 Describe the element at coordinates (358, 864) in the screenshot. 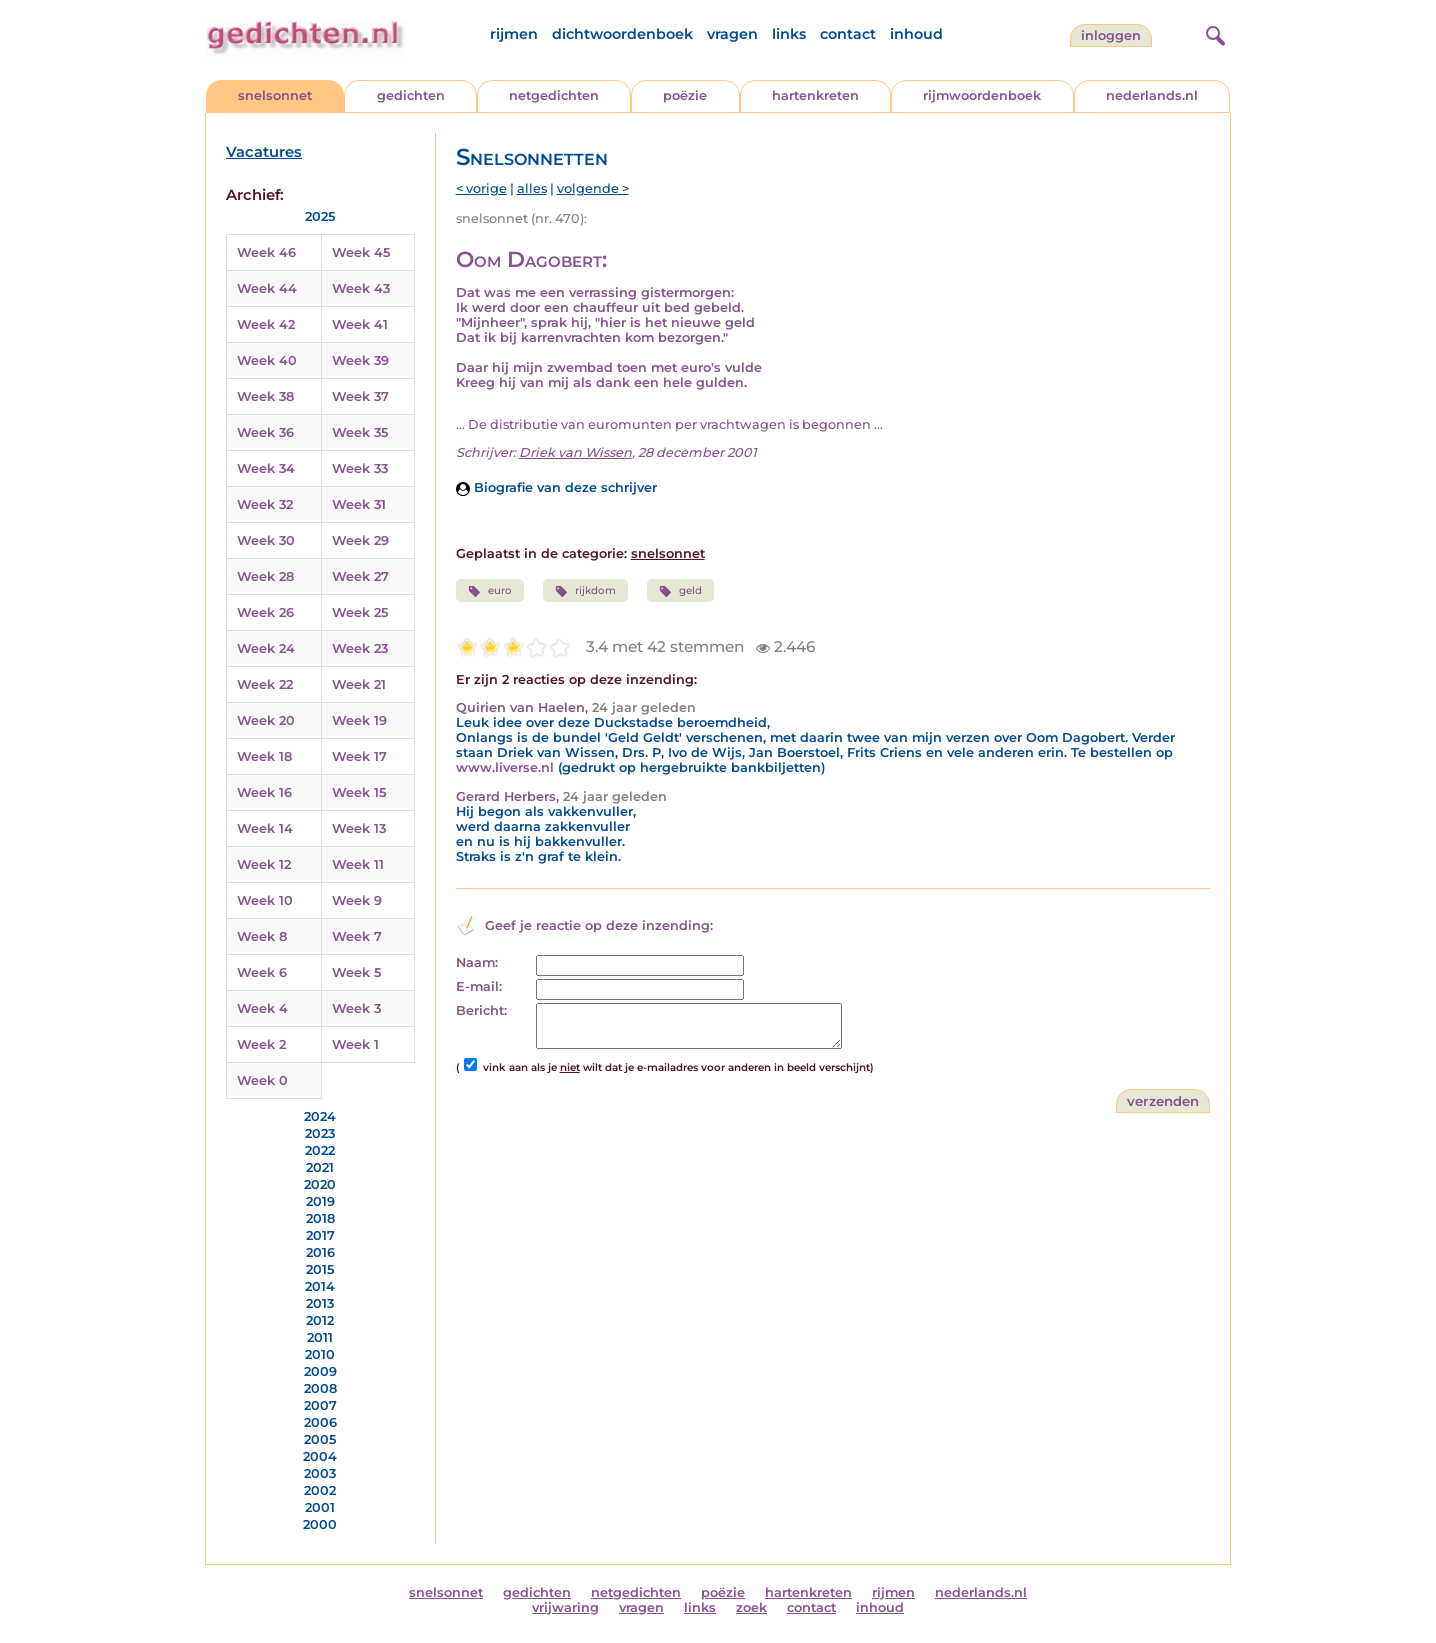

I see `Week 11` at that location.